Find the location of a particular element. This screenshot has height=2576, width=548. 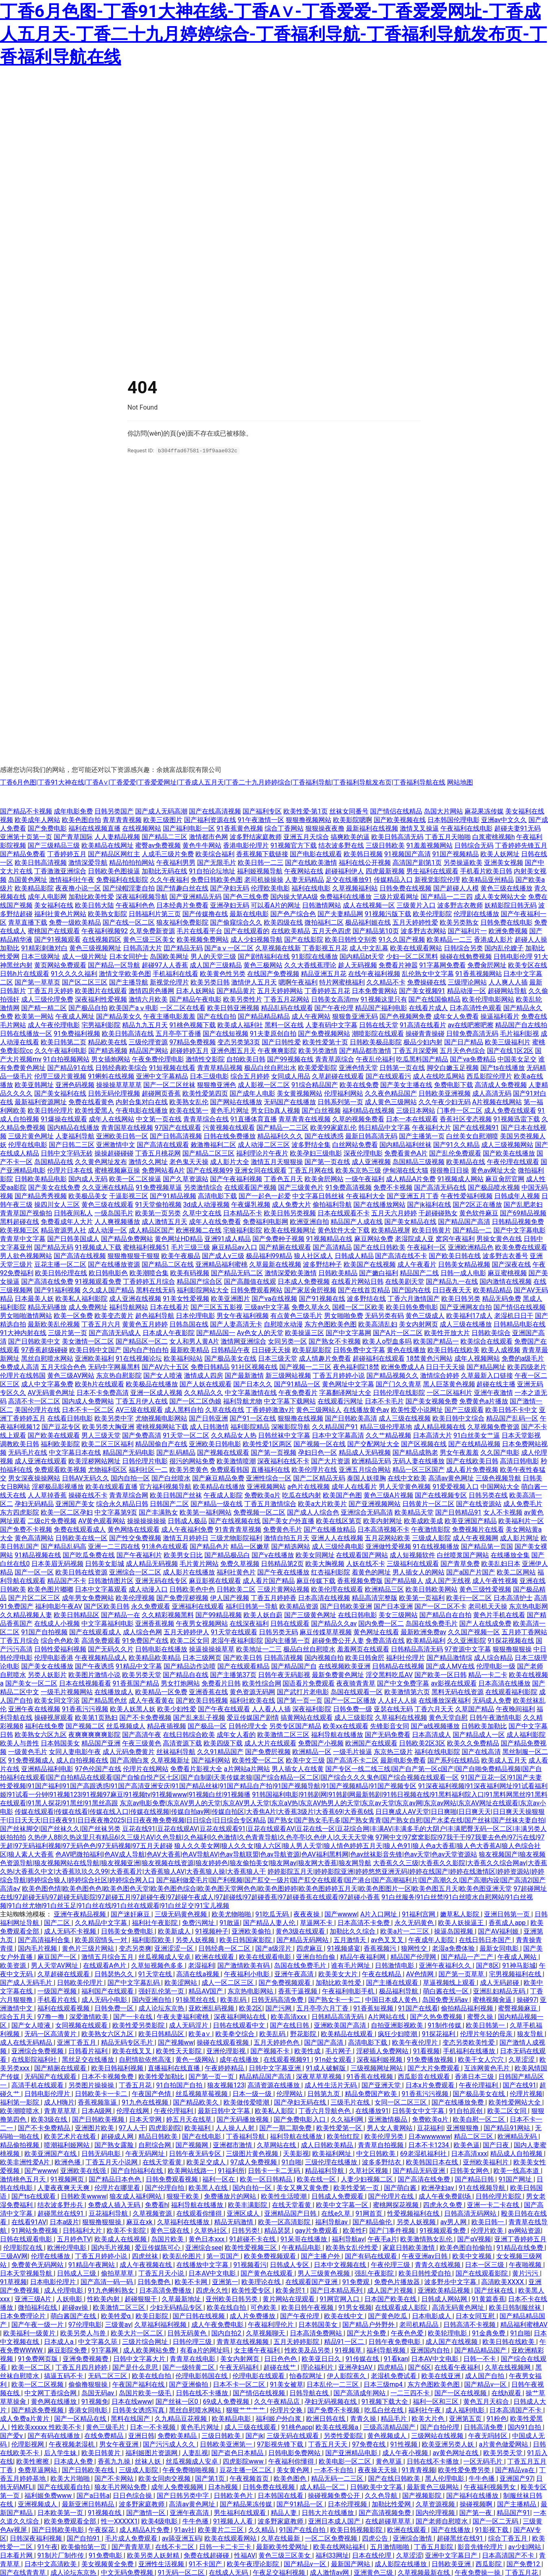

超碰av操 is located at coordinates (76, 2307).